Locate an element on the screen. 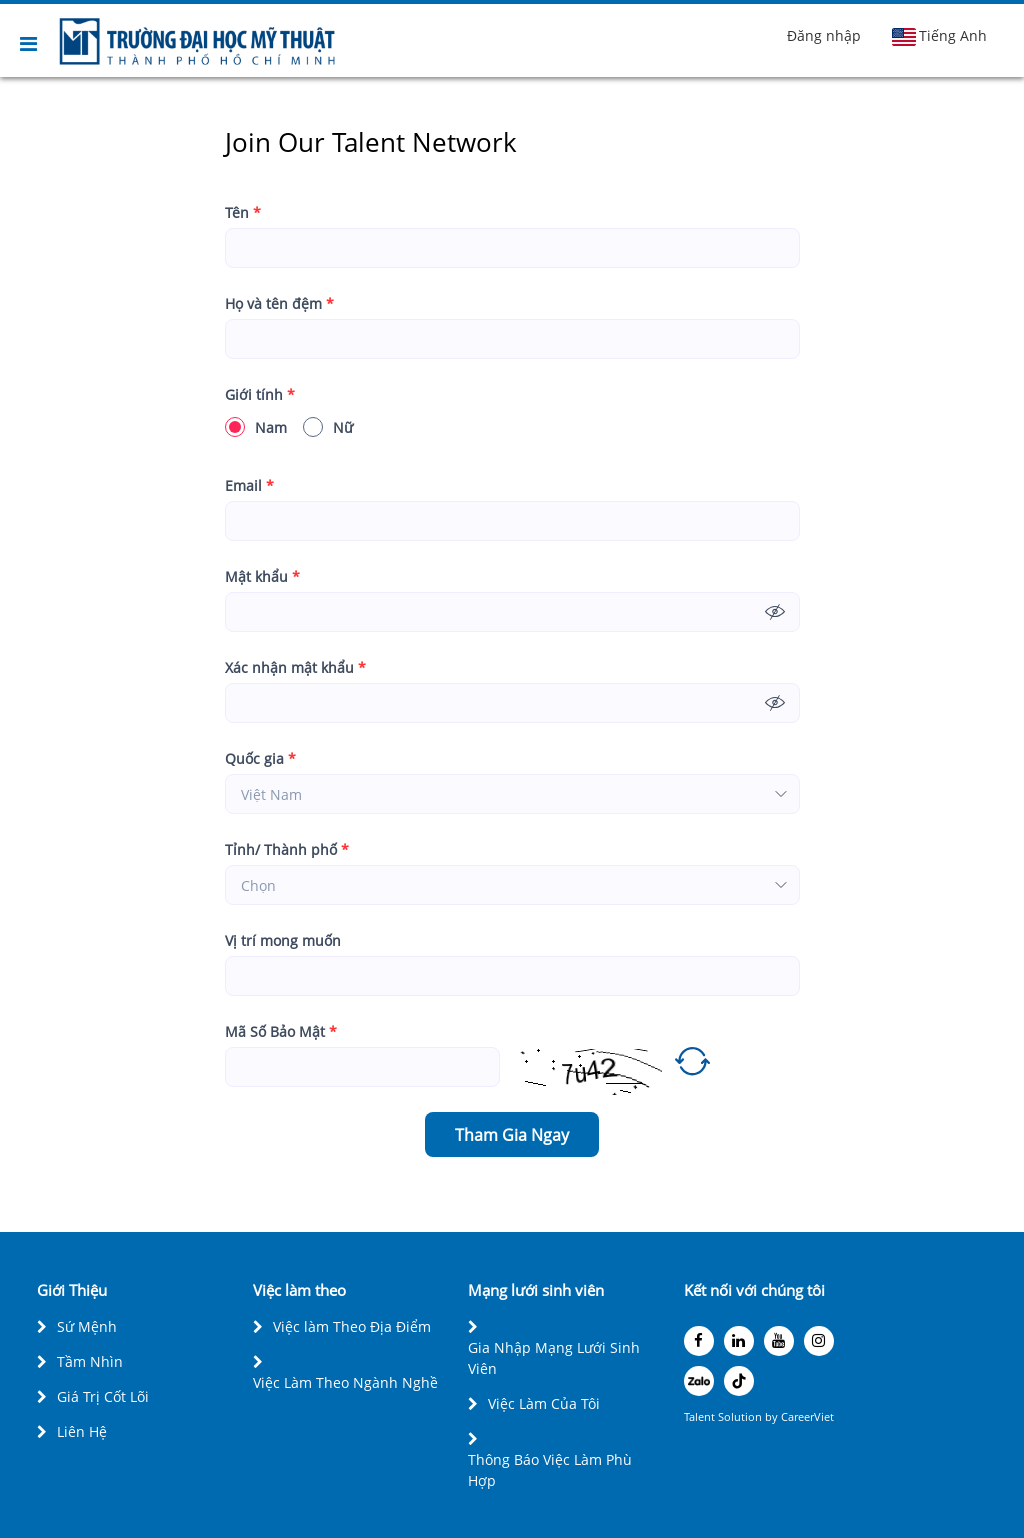  Việc Làm Theo Ngành Nghề is located at coordinates (345, 1382).